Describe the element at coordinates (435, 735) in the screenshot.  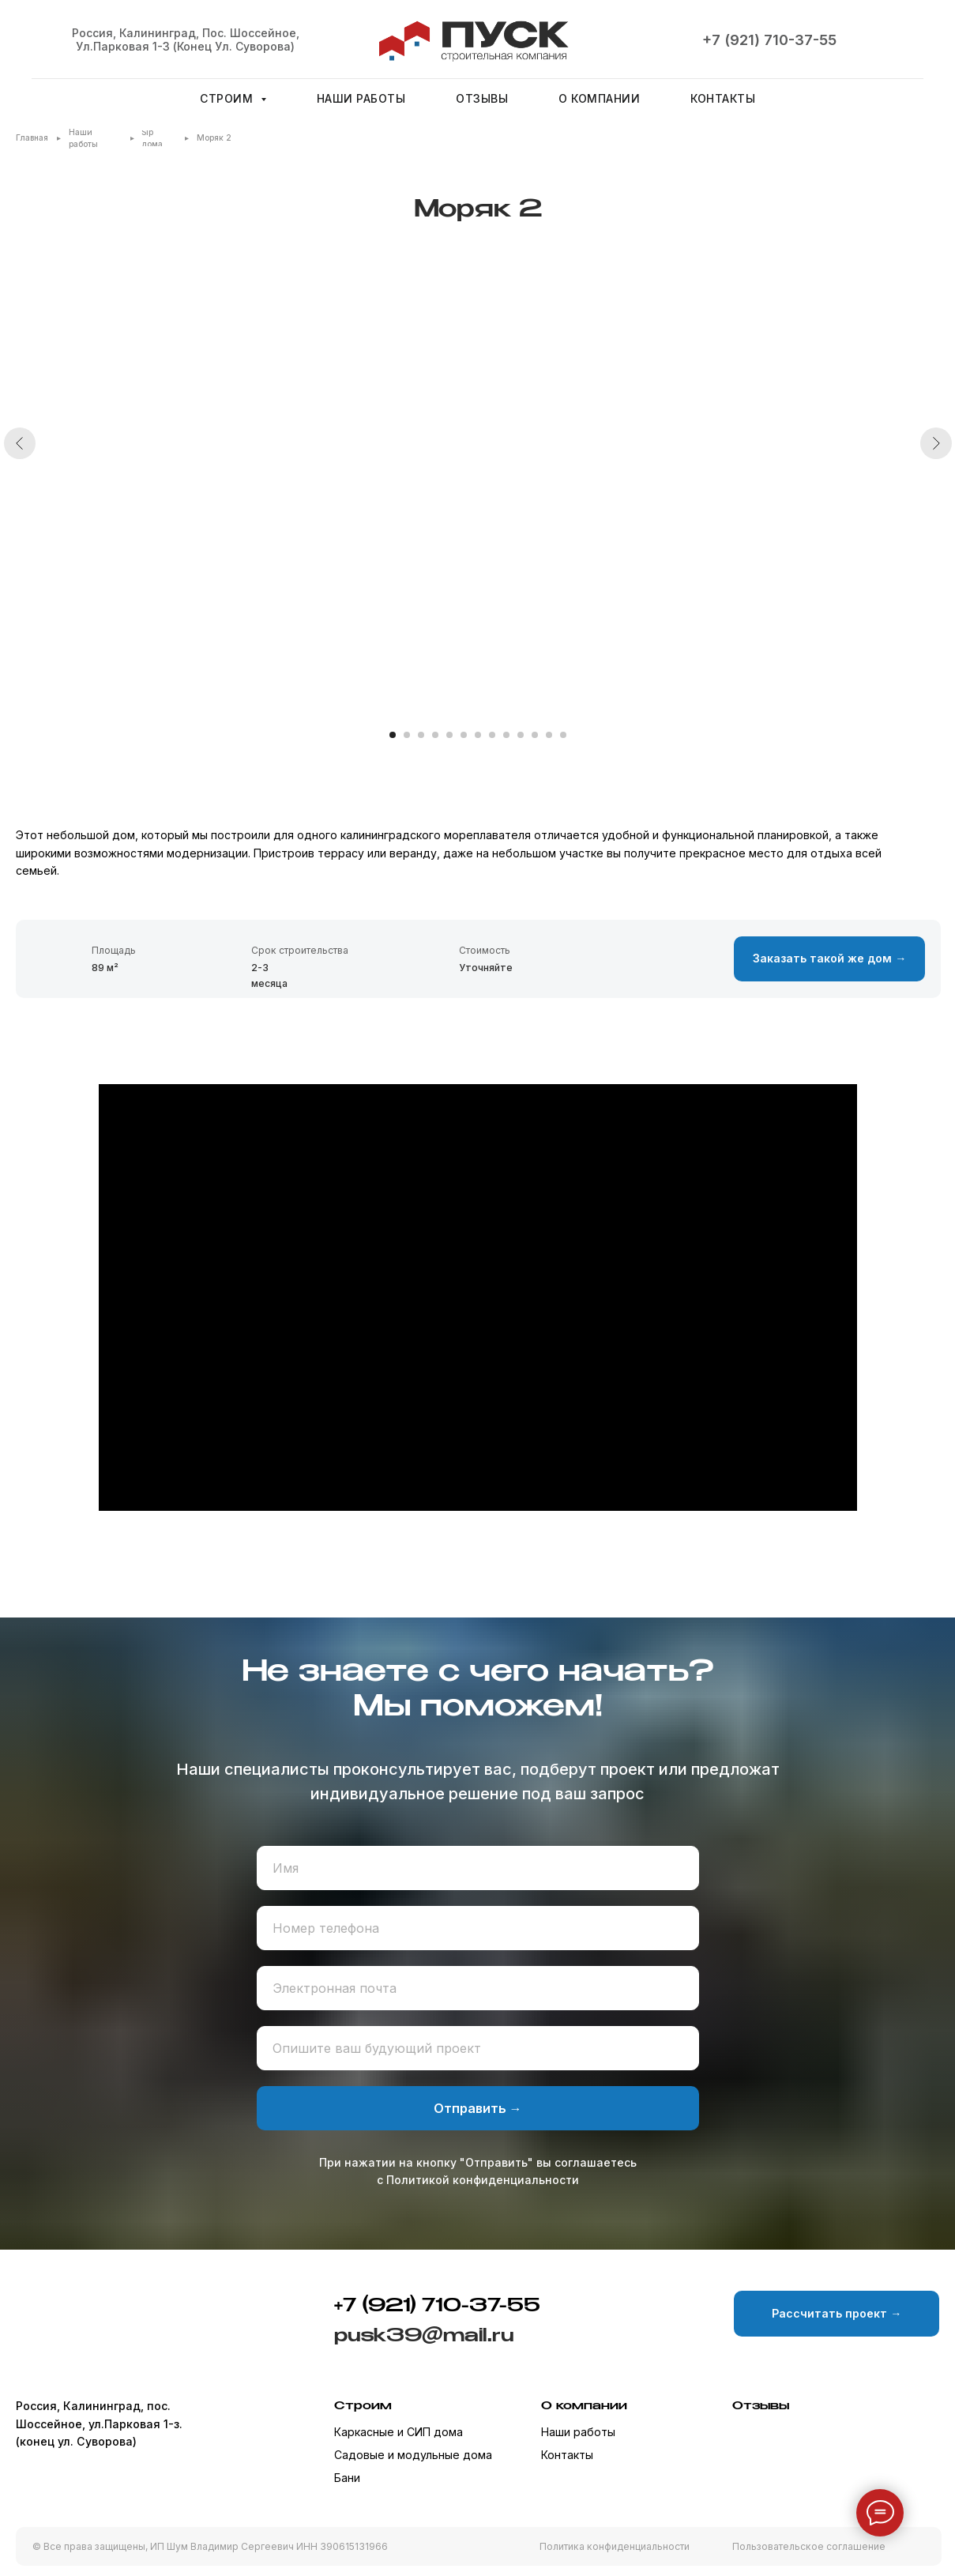
I see `[Перейти к слайду 4]` at that location.